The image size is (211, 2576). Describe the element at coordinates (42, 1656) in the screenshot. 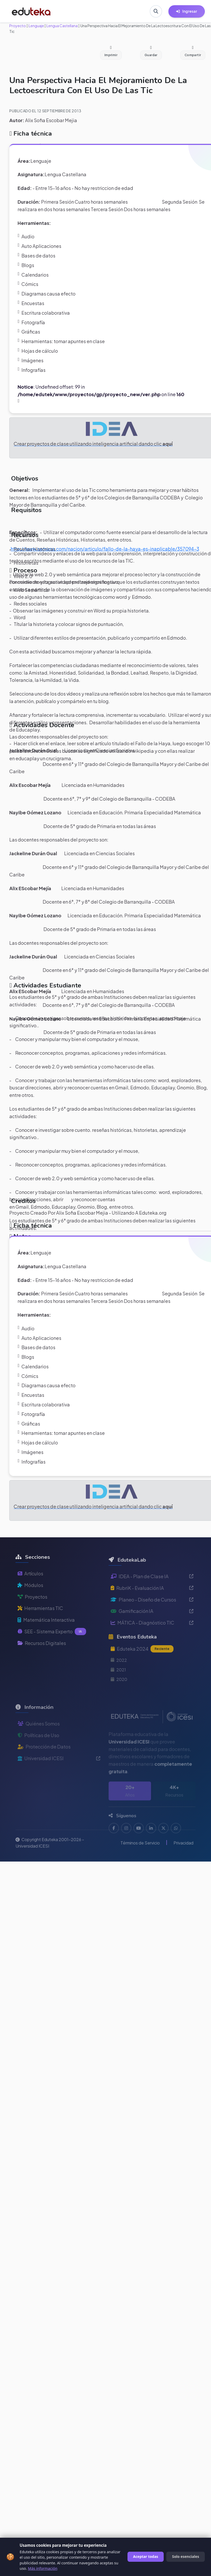

I see `Recursos Digitales` at that location.